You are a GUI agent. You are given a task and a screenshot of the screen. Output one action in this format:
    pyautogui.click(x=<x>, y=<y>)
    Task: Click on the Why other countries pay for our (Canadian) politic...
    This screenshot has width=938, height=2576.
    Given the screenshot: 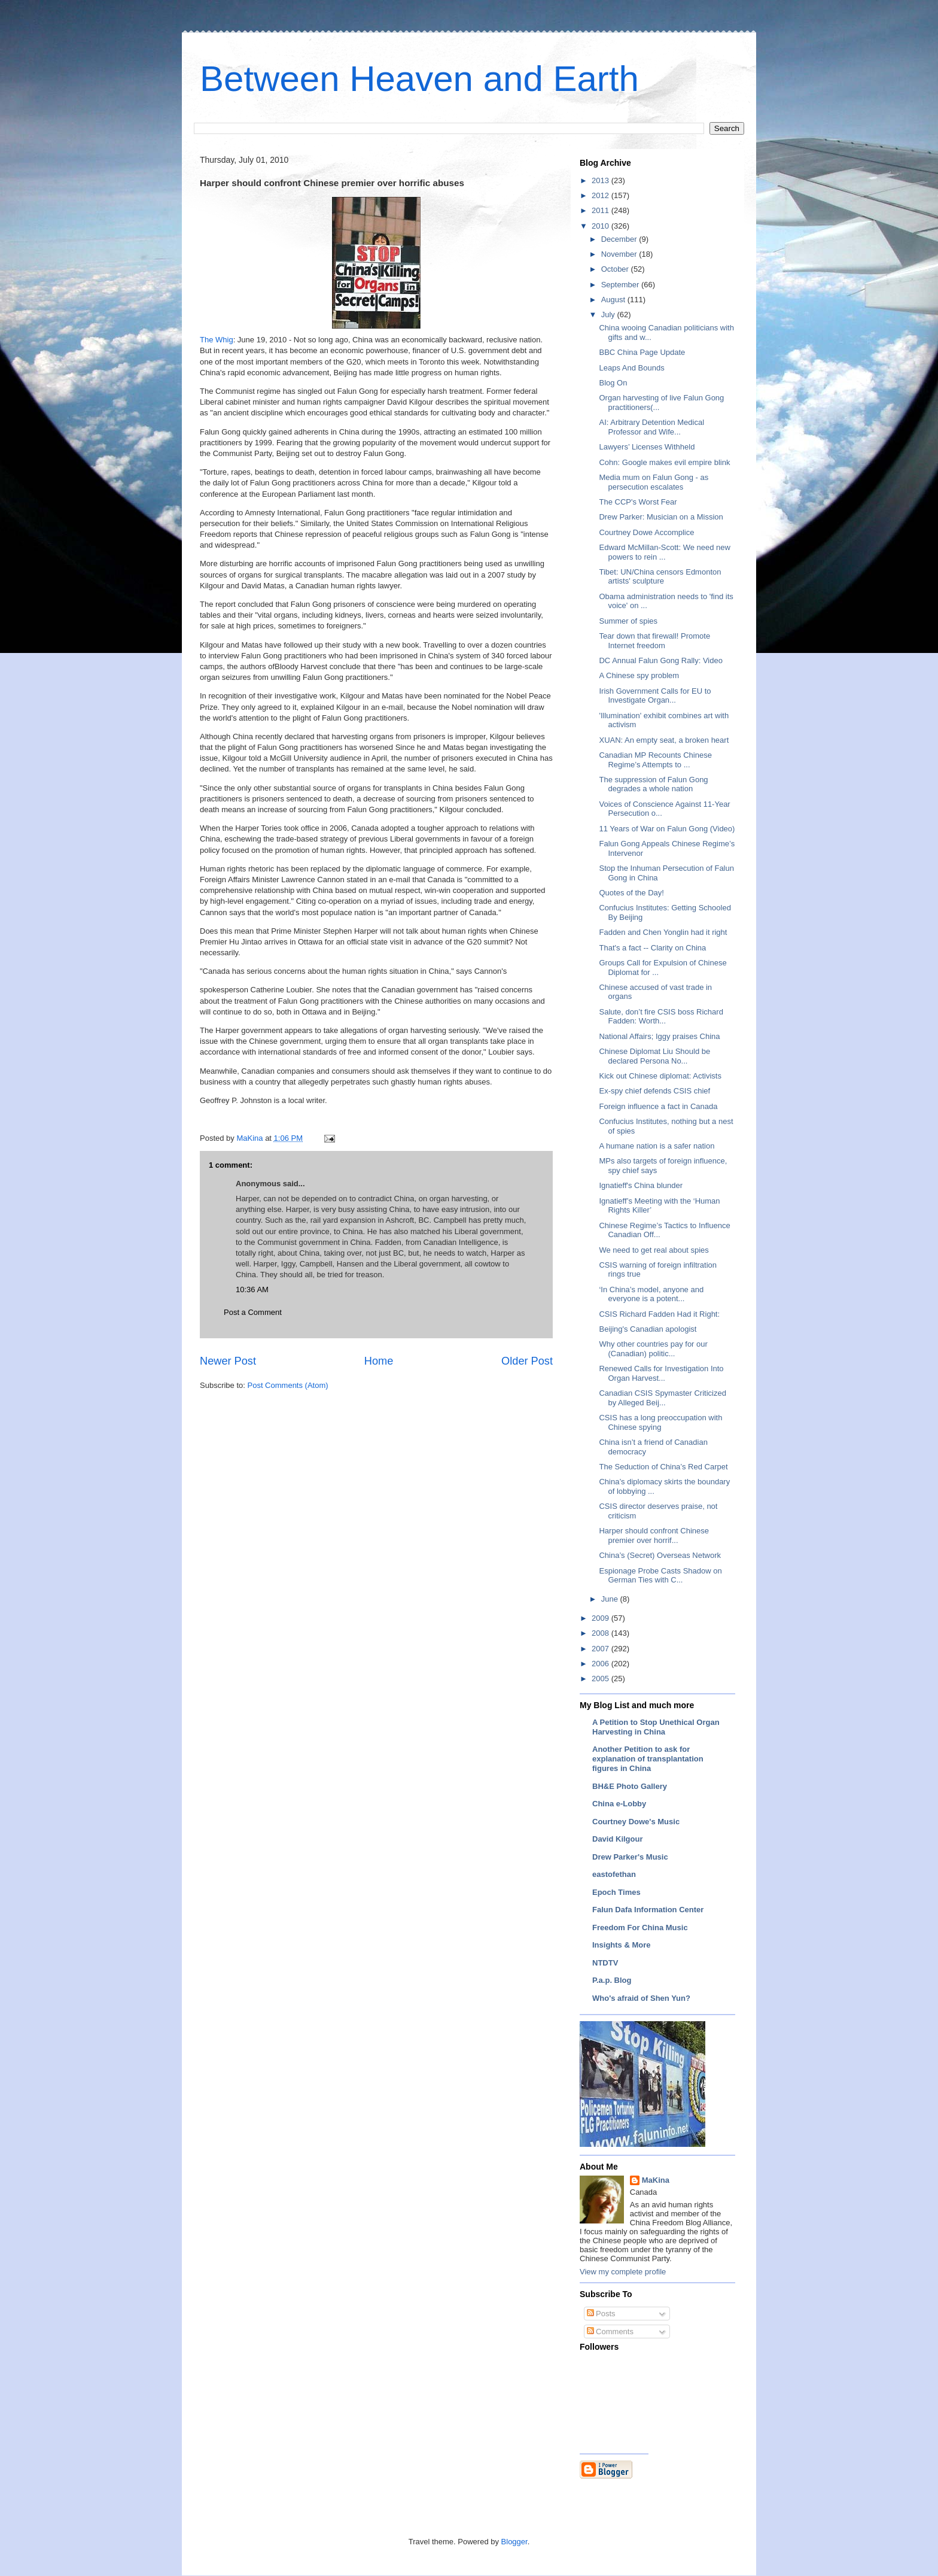 What is the action you would take?
    pyautogui.click(x=653, y=1348)
    